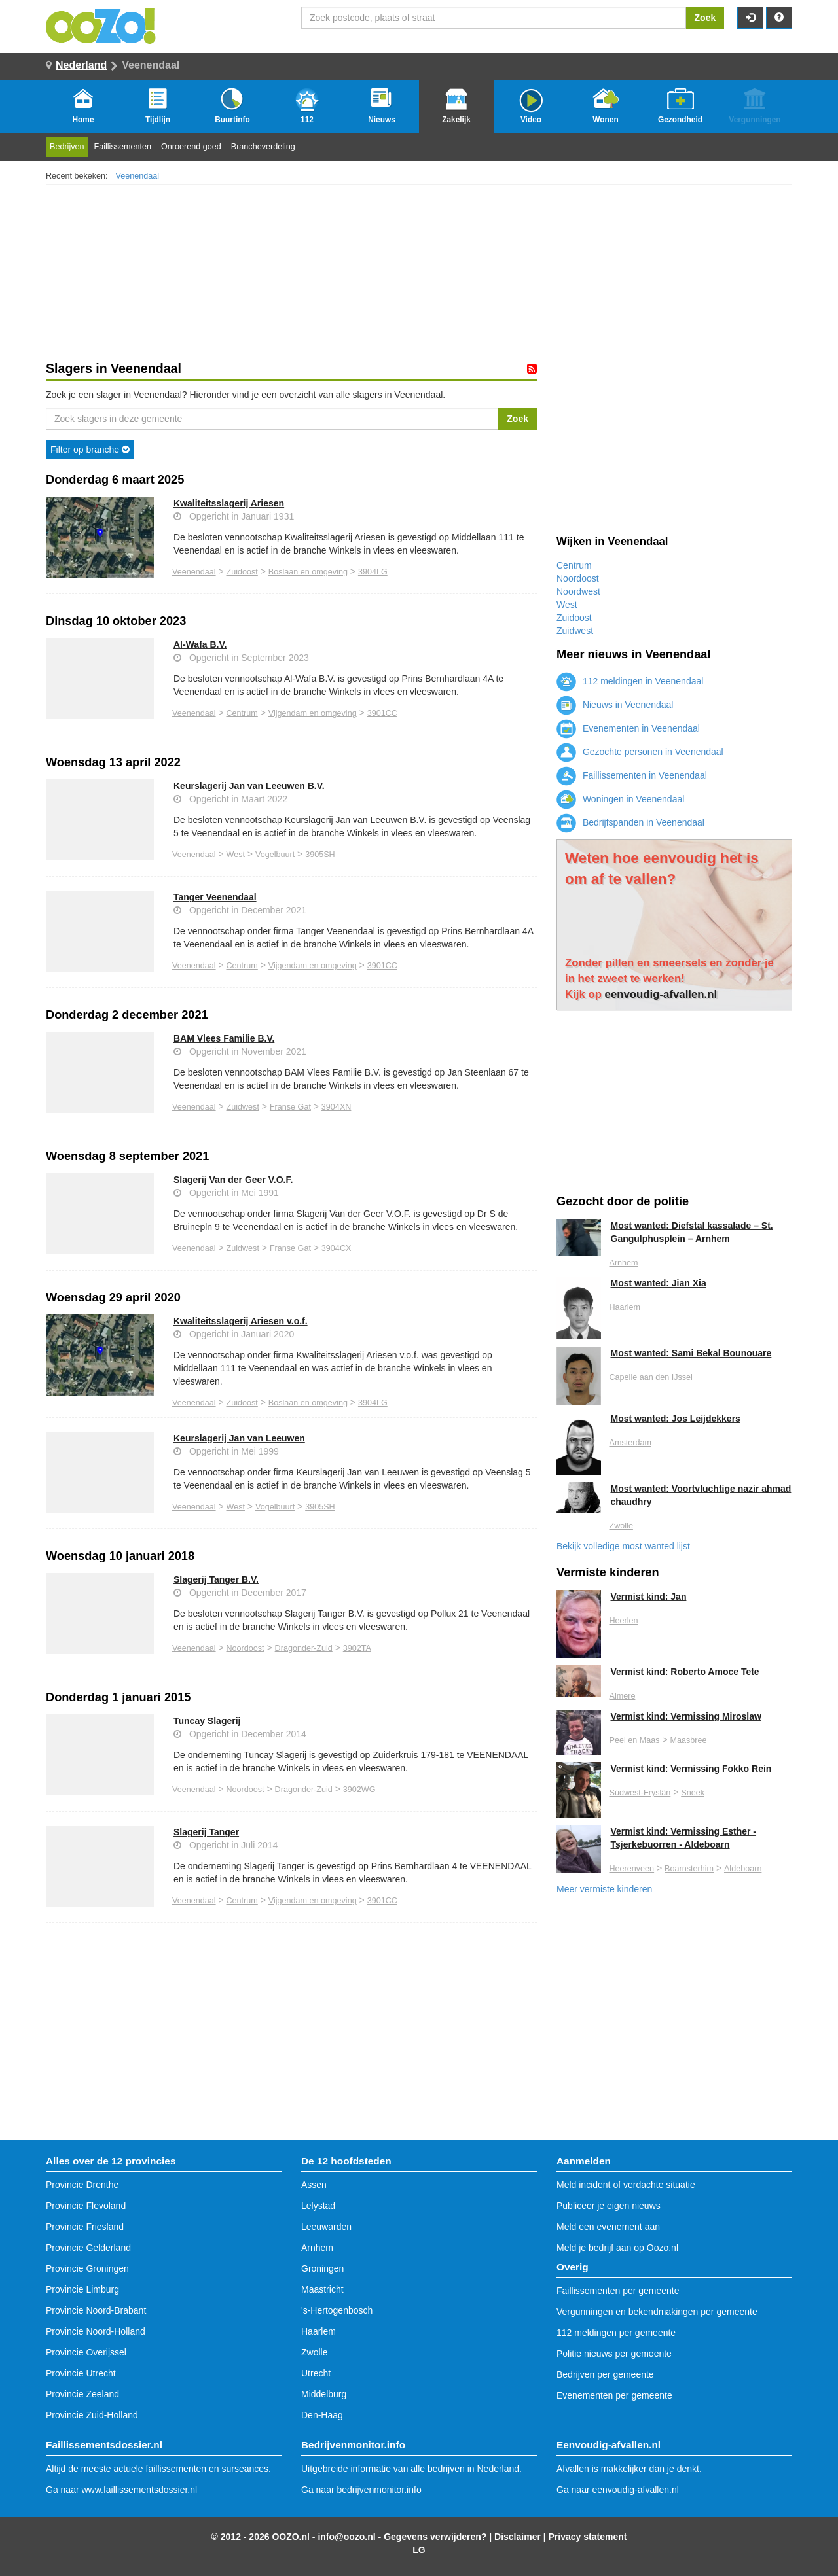  What do you see at coordinates (275, 854) in the screenshot?
I see `Vogelbuurt` at bounding box center [275, 854].